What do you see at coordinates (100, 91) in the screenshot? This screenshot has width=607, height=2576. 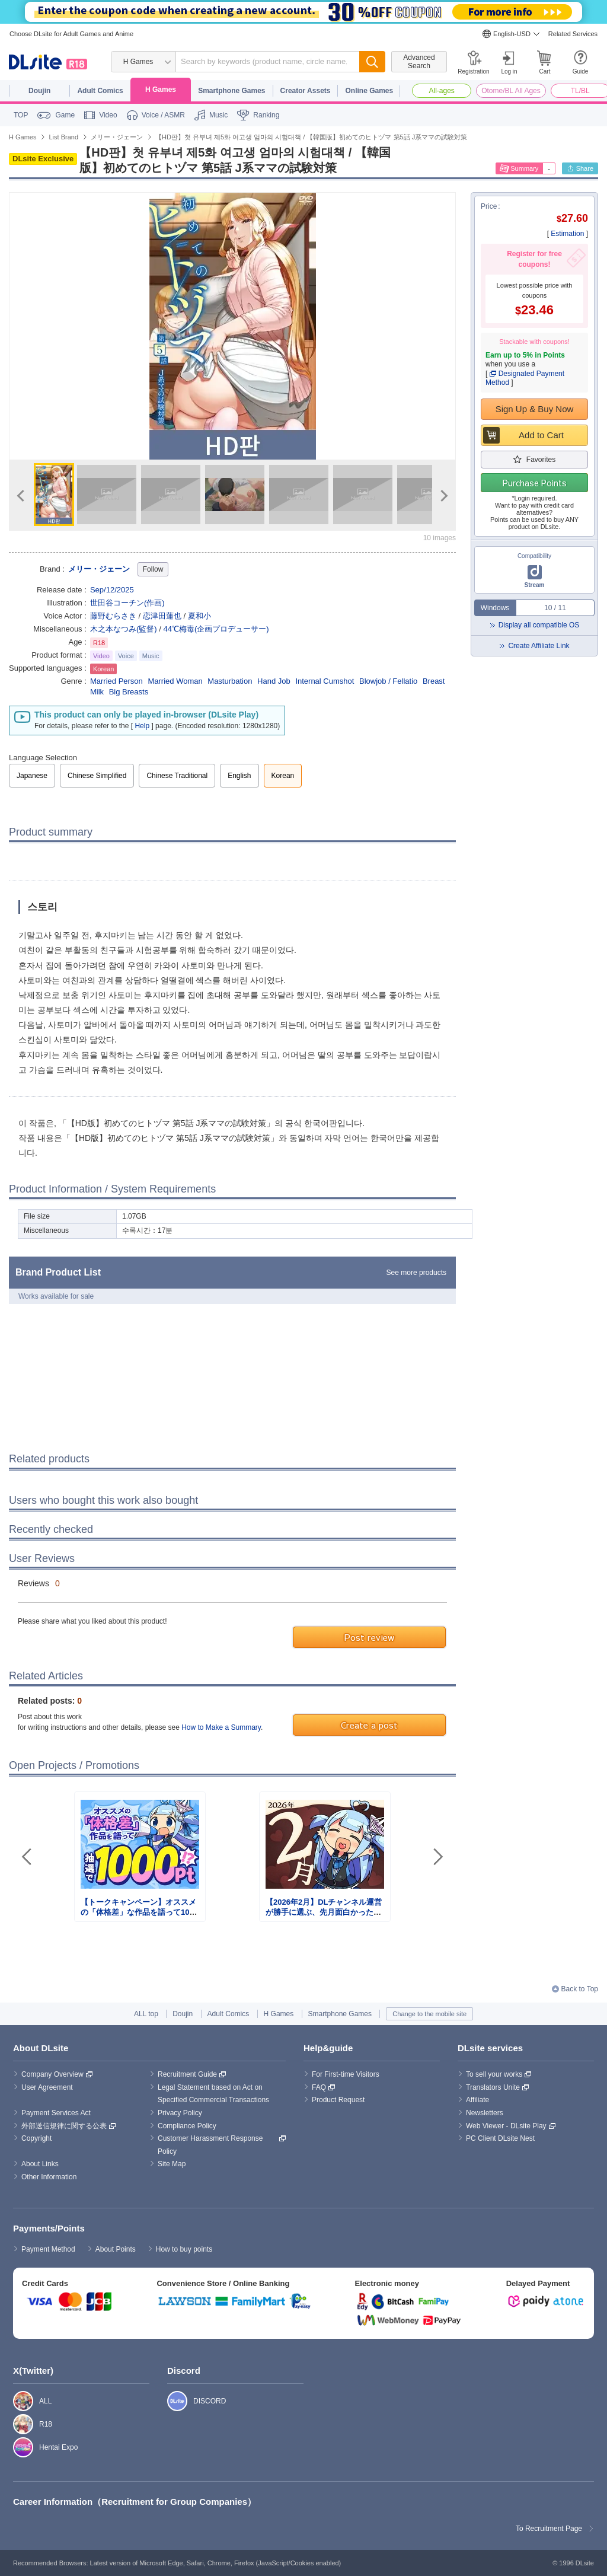 I see `Adult Comics` at bounding box center [100, 91].